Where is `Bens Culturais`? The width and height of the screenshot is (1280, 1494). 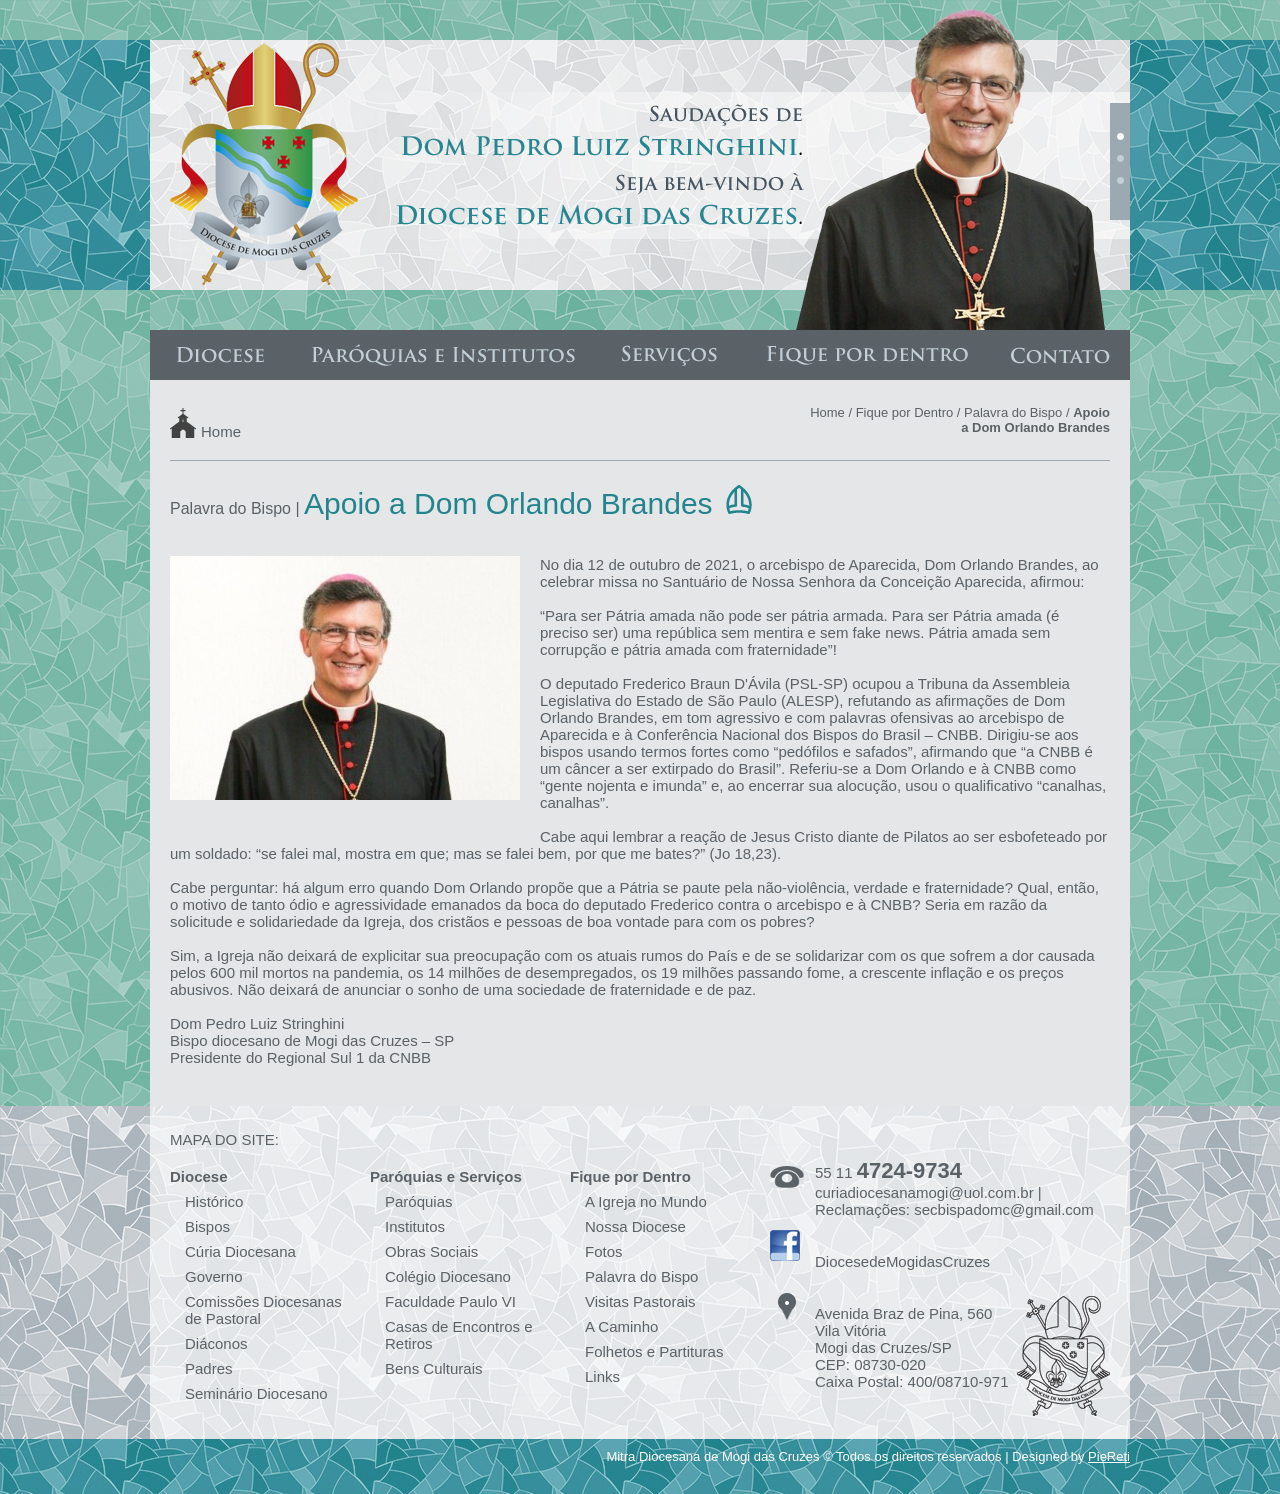 Bens Culturais is located at coordinates (434, 1368).